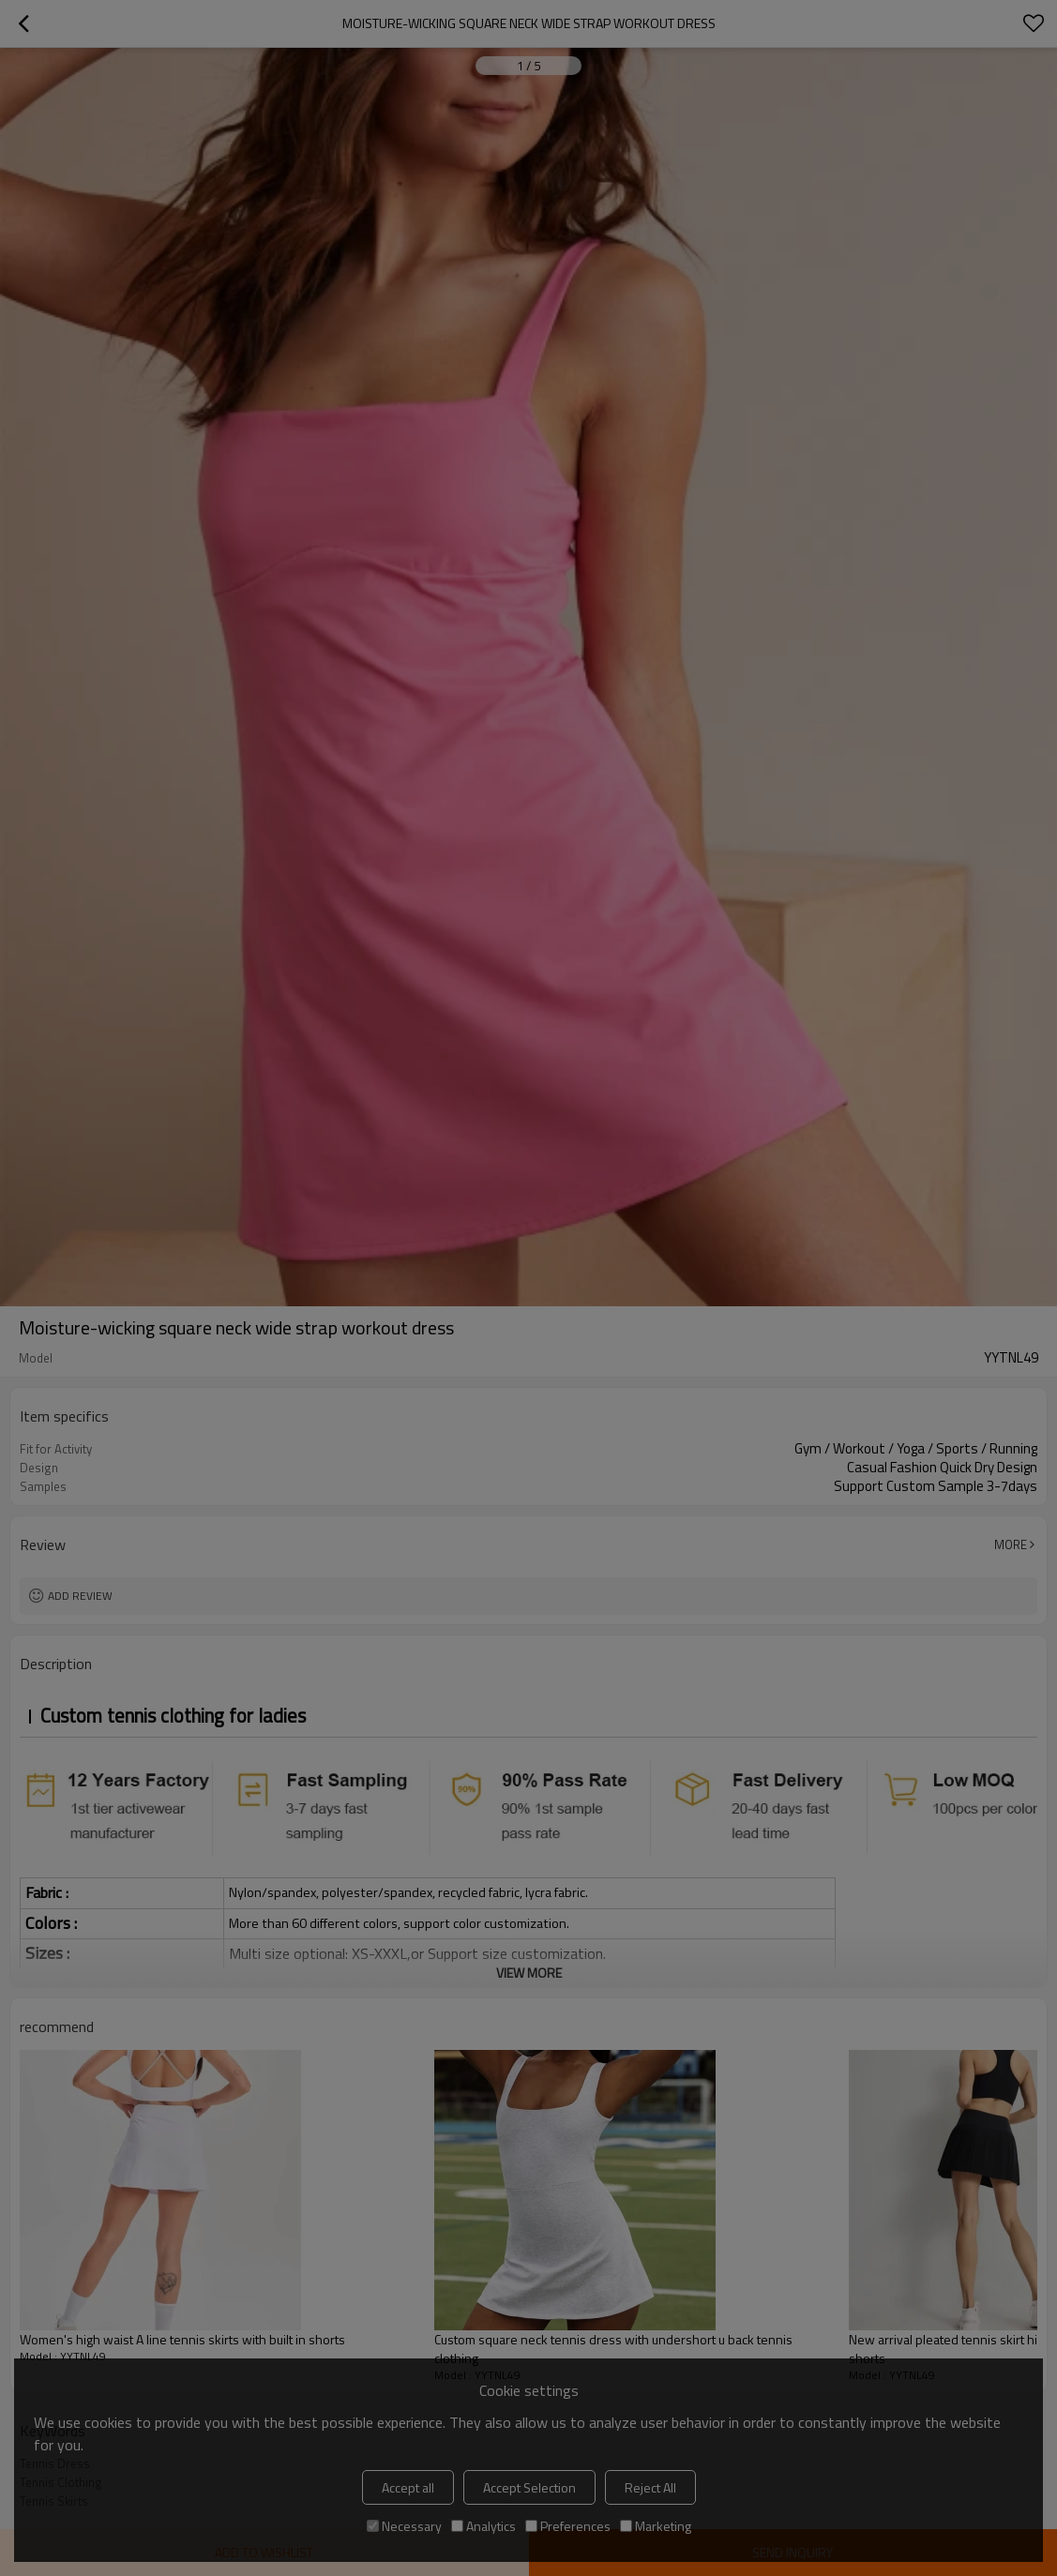 The height and width of the screenshot is (2576, 1057). Describe the element at coordinates (529, 1972) in the screenshot. I see `View More` at that location.